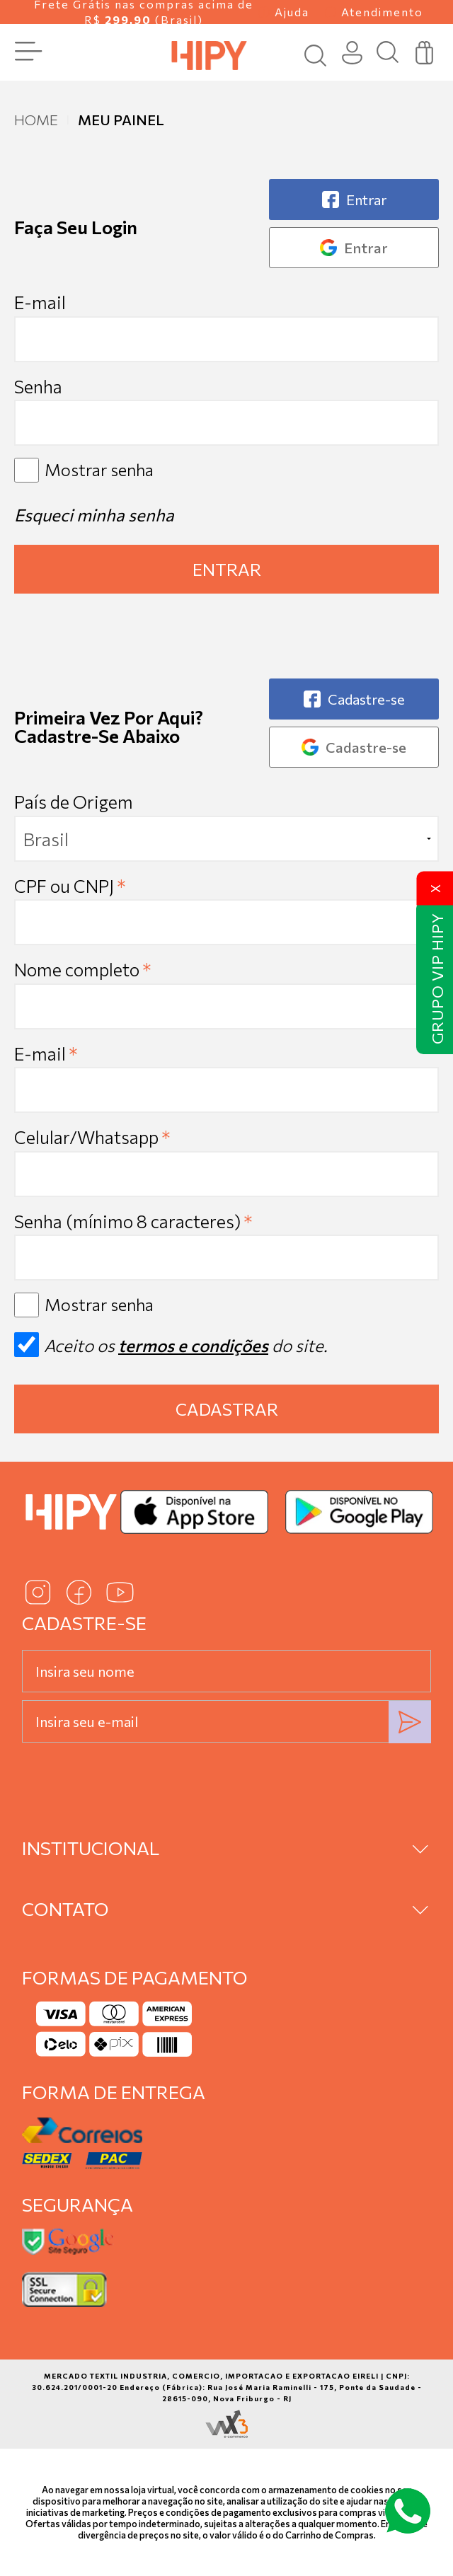 This screenshot has width=453, height=2576. What do you see at coordinates (69, 885) in the screenshot?
I see `CPF ou CNPJ` at bounding box center [69, 885].